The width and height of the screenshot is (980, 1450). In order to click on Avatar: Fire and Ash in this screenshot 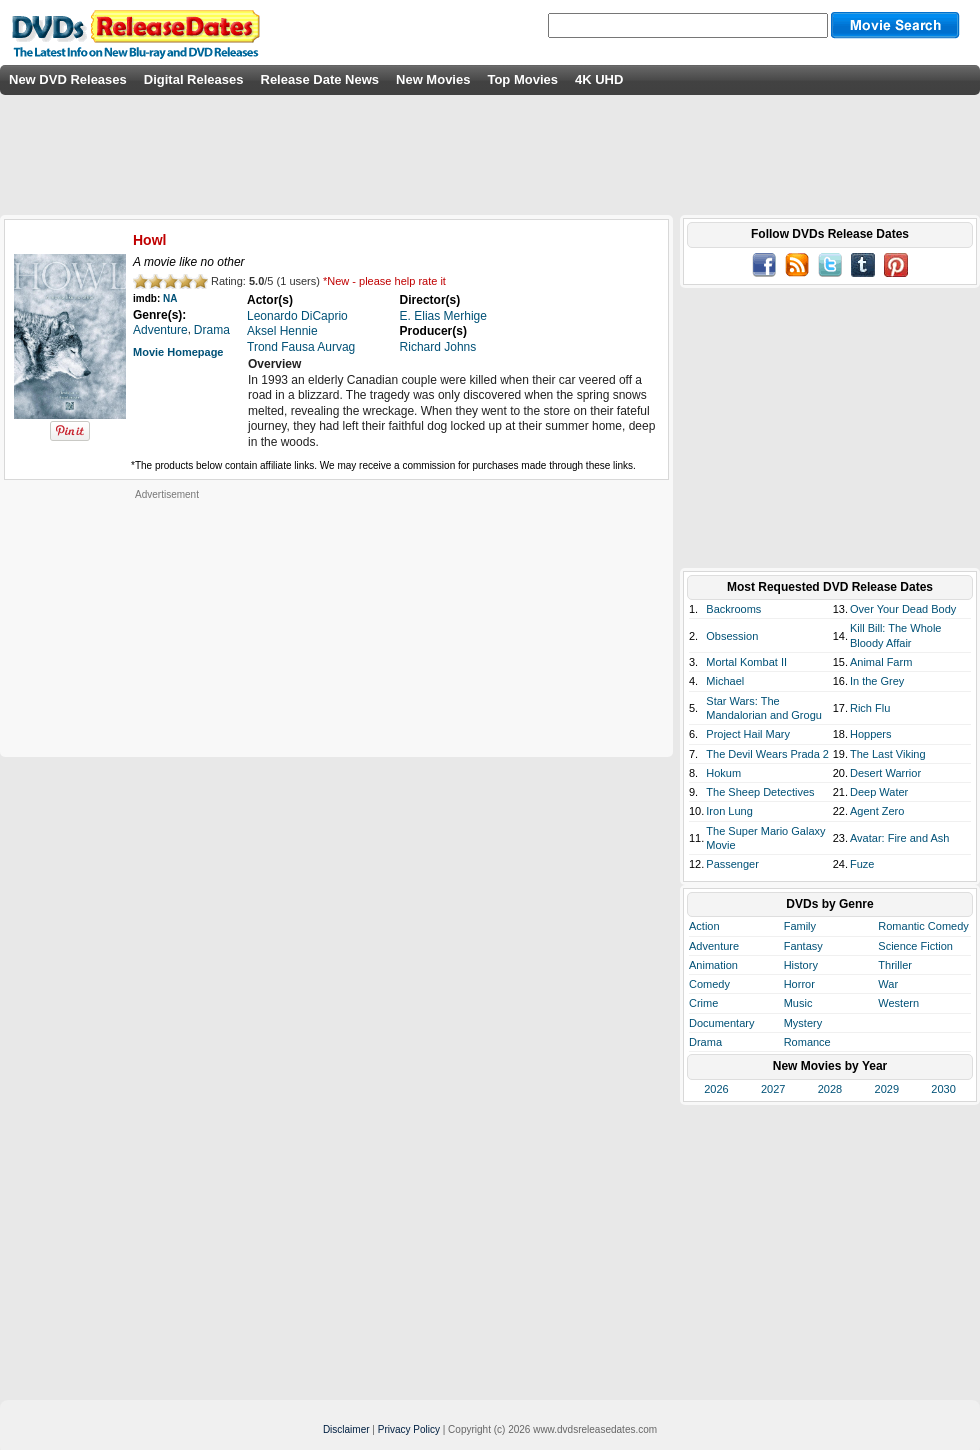, I will do `click(899, 838)`.